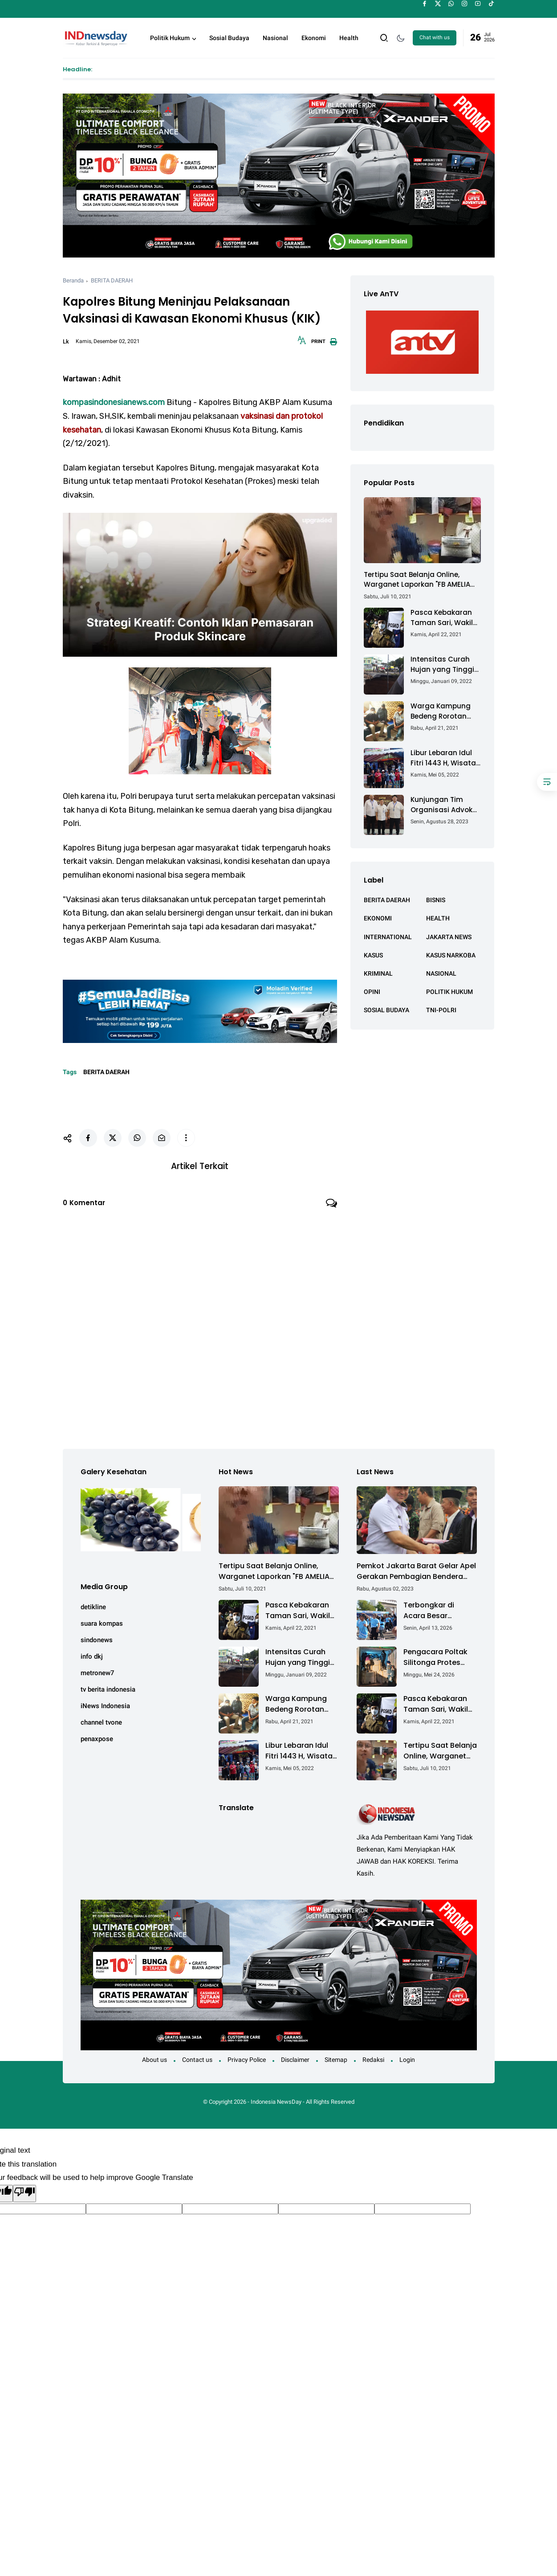 Image resolution: width=557 pixels, height=2576 pixels. I want to click on Sosial Budaya, so click(229, 37).